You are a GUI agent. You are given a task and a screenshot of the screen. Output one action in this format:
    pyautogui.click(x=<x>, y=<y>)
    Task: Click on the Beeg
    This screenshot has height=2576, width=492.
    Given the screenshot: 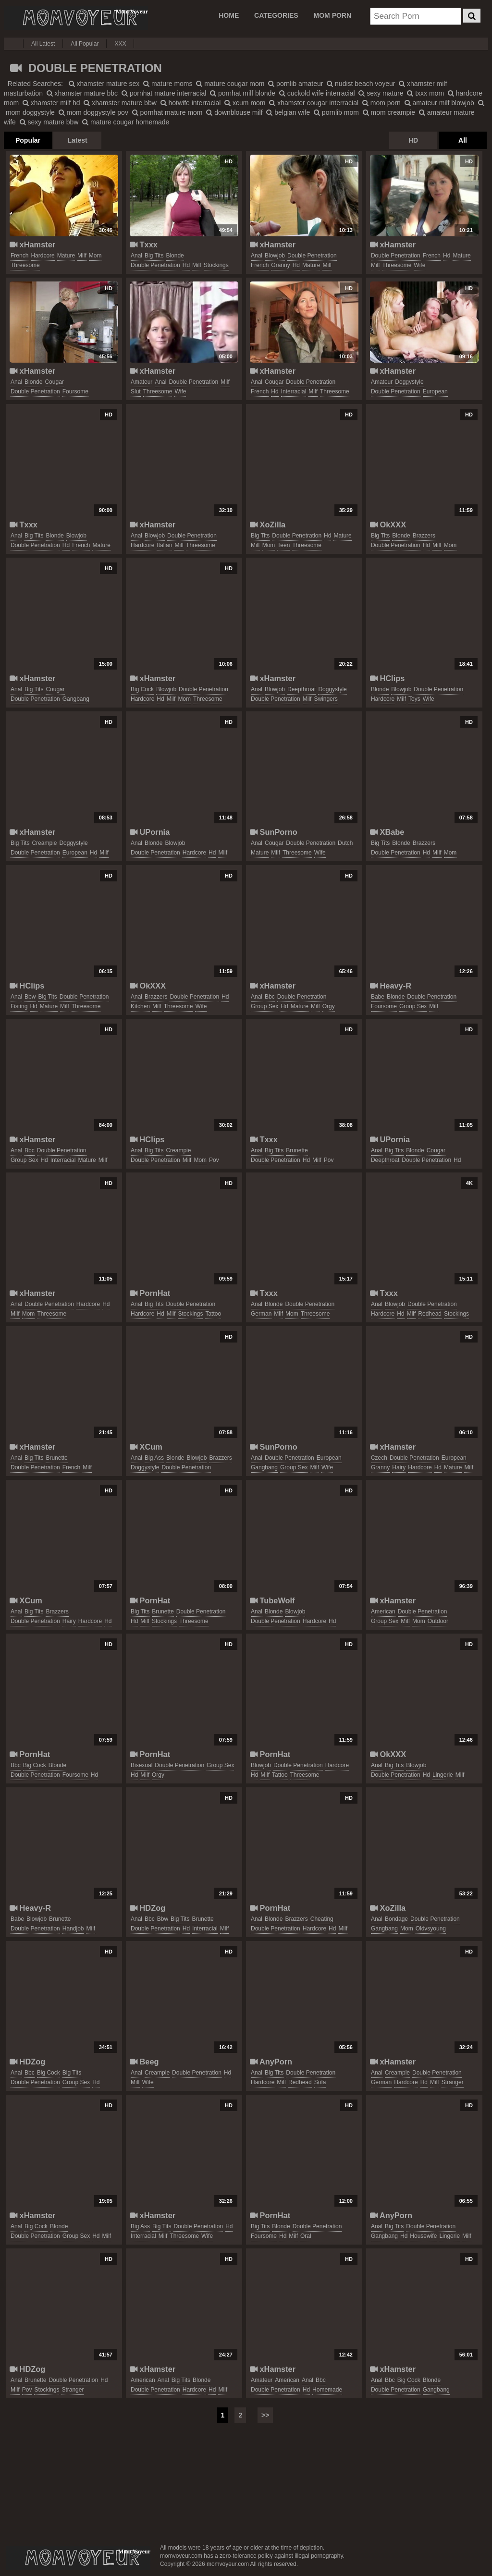 What is the action you would take?
    pyautogui.click(x=144, y=2061)
    